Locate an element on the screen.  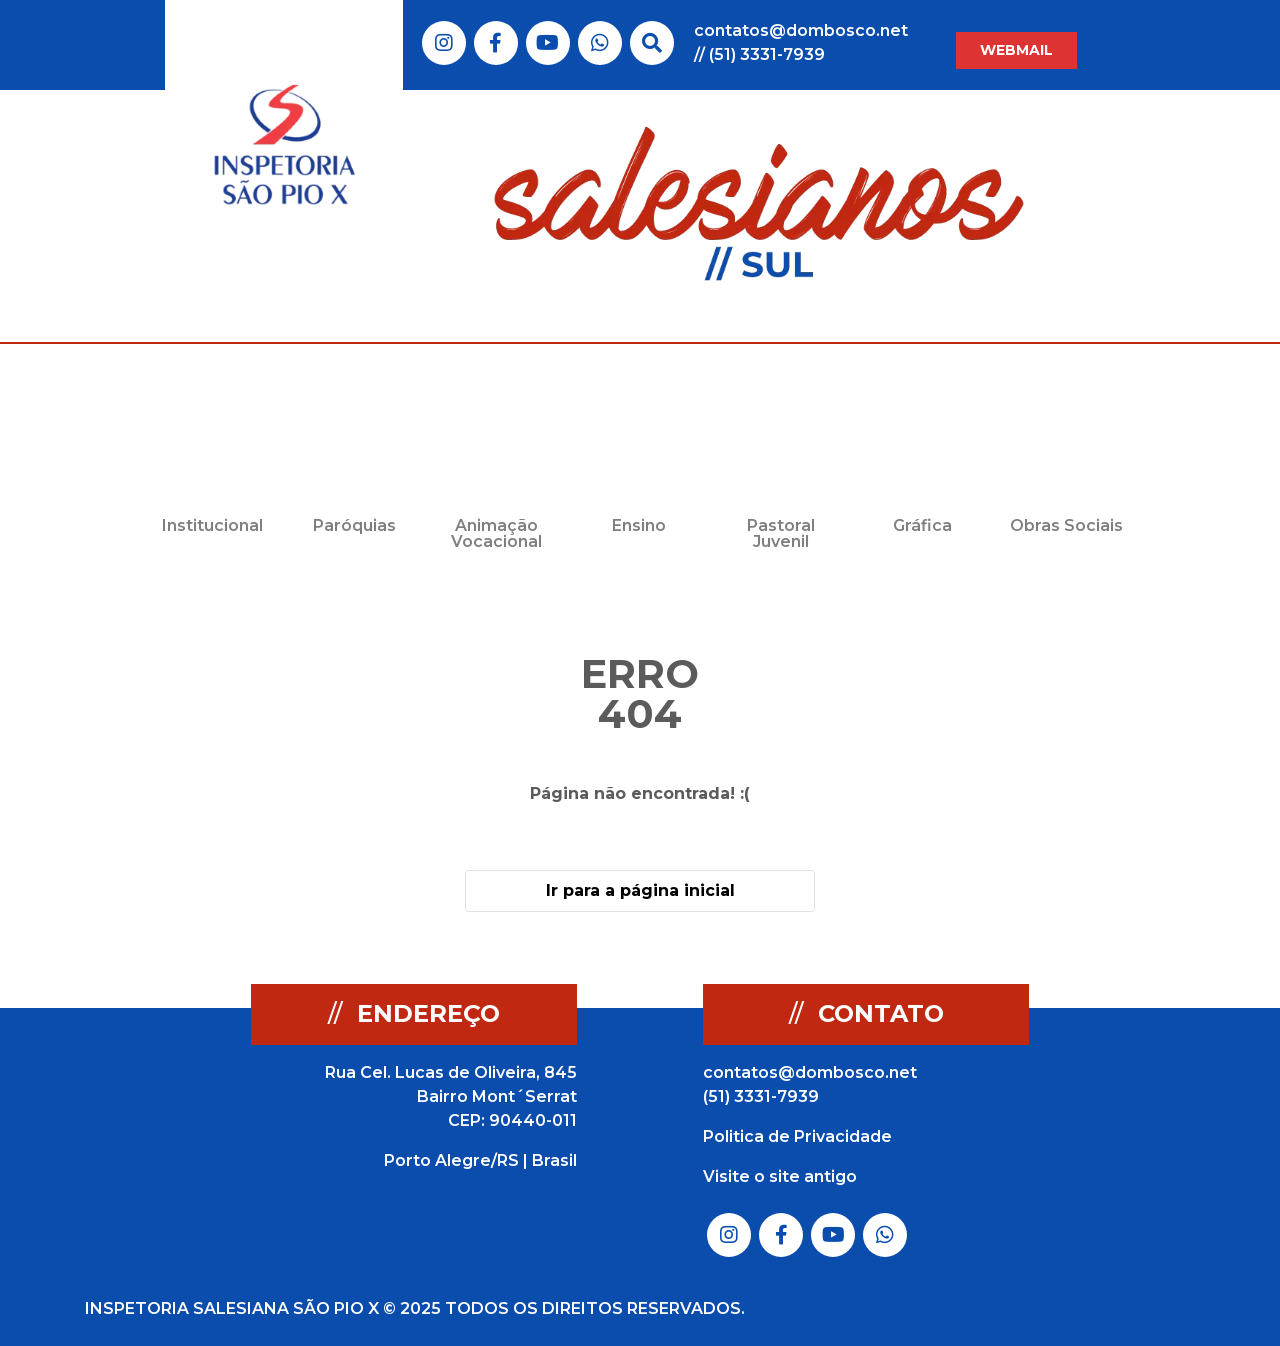
Link do Youtube is located at coordinates (547, 43).